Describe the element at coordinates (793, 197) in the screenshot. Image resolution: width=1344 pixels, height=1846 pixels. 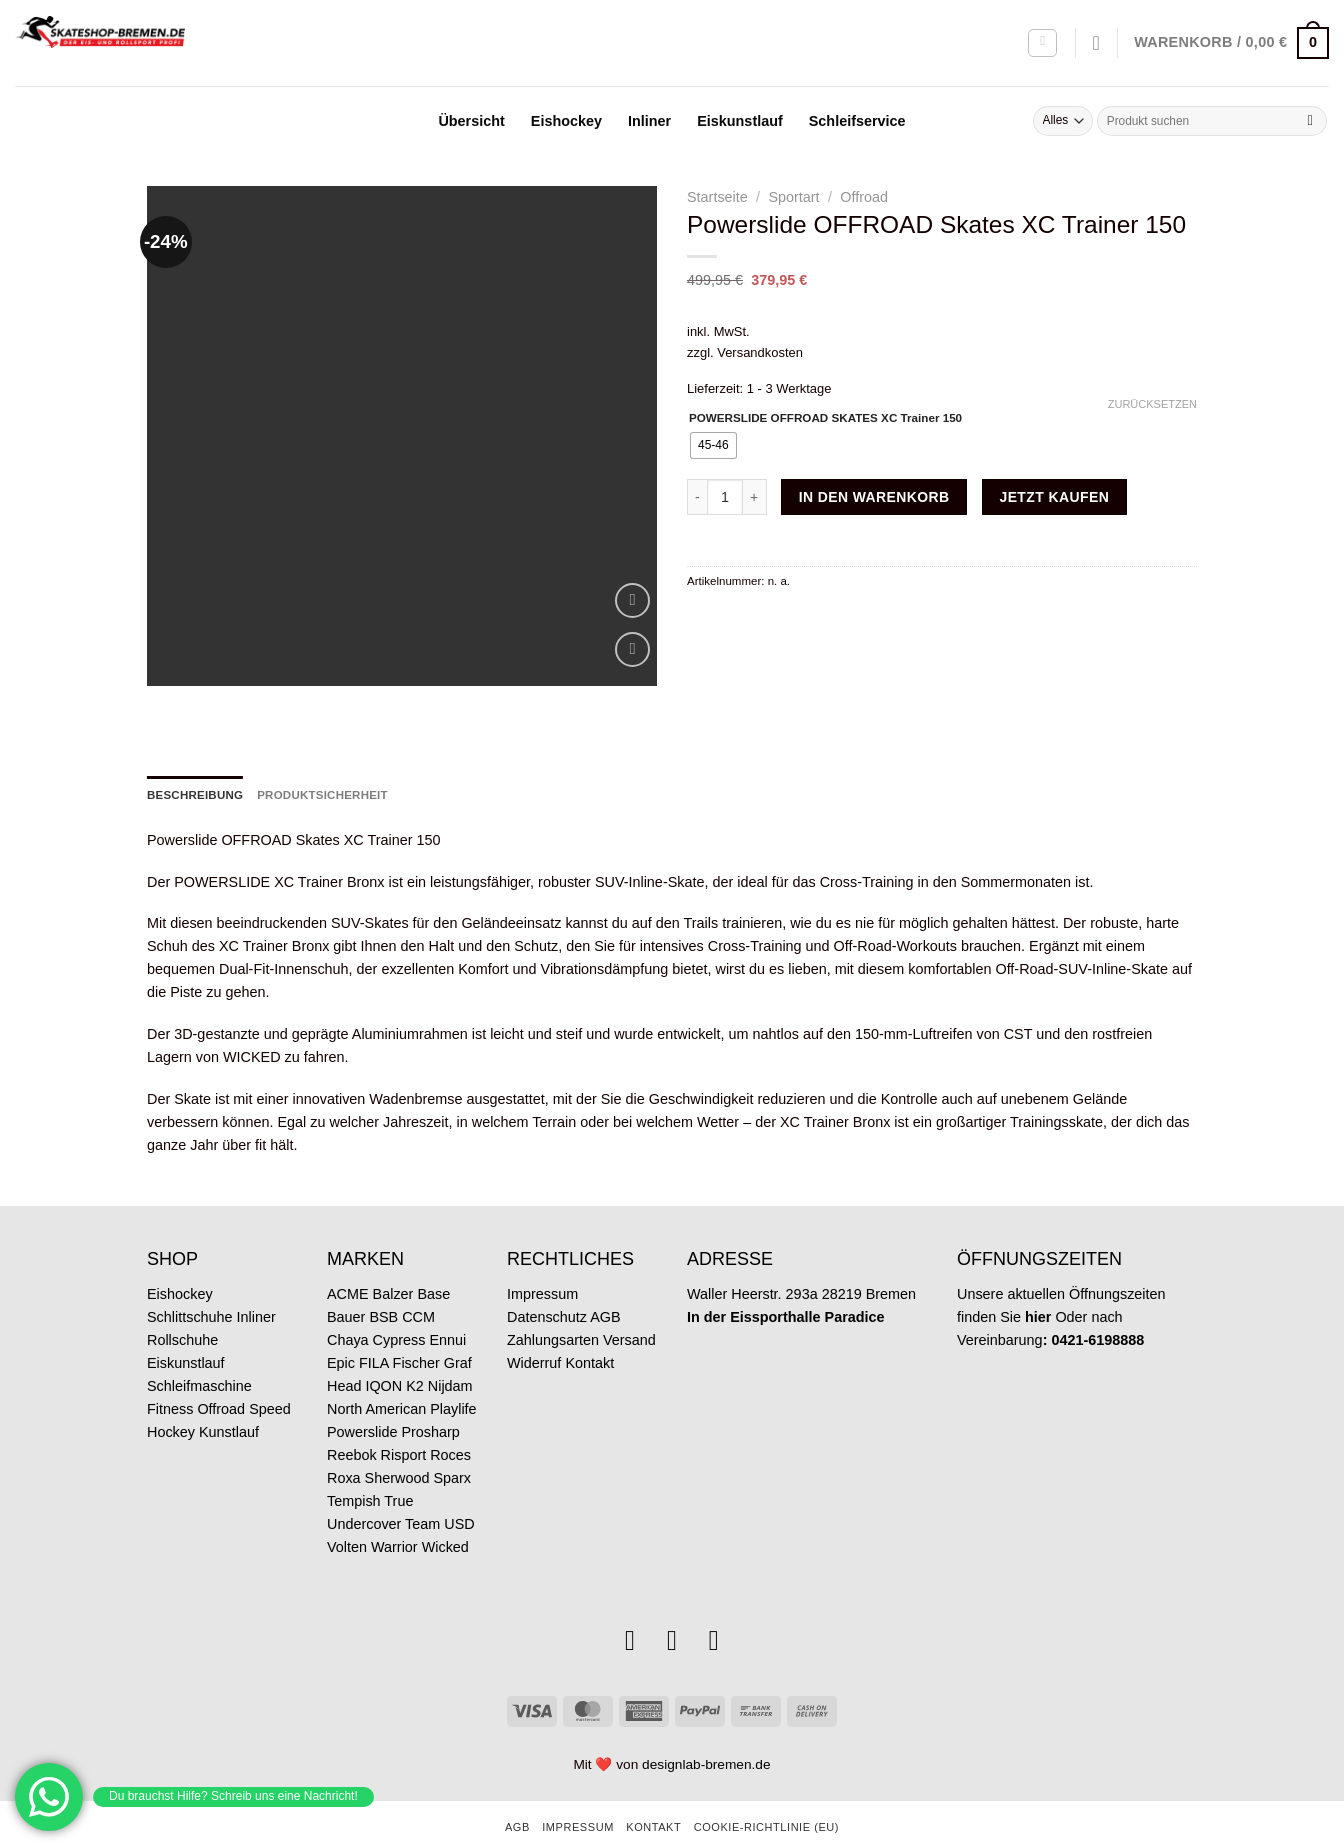
I see `Sportart` at that location.